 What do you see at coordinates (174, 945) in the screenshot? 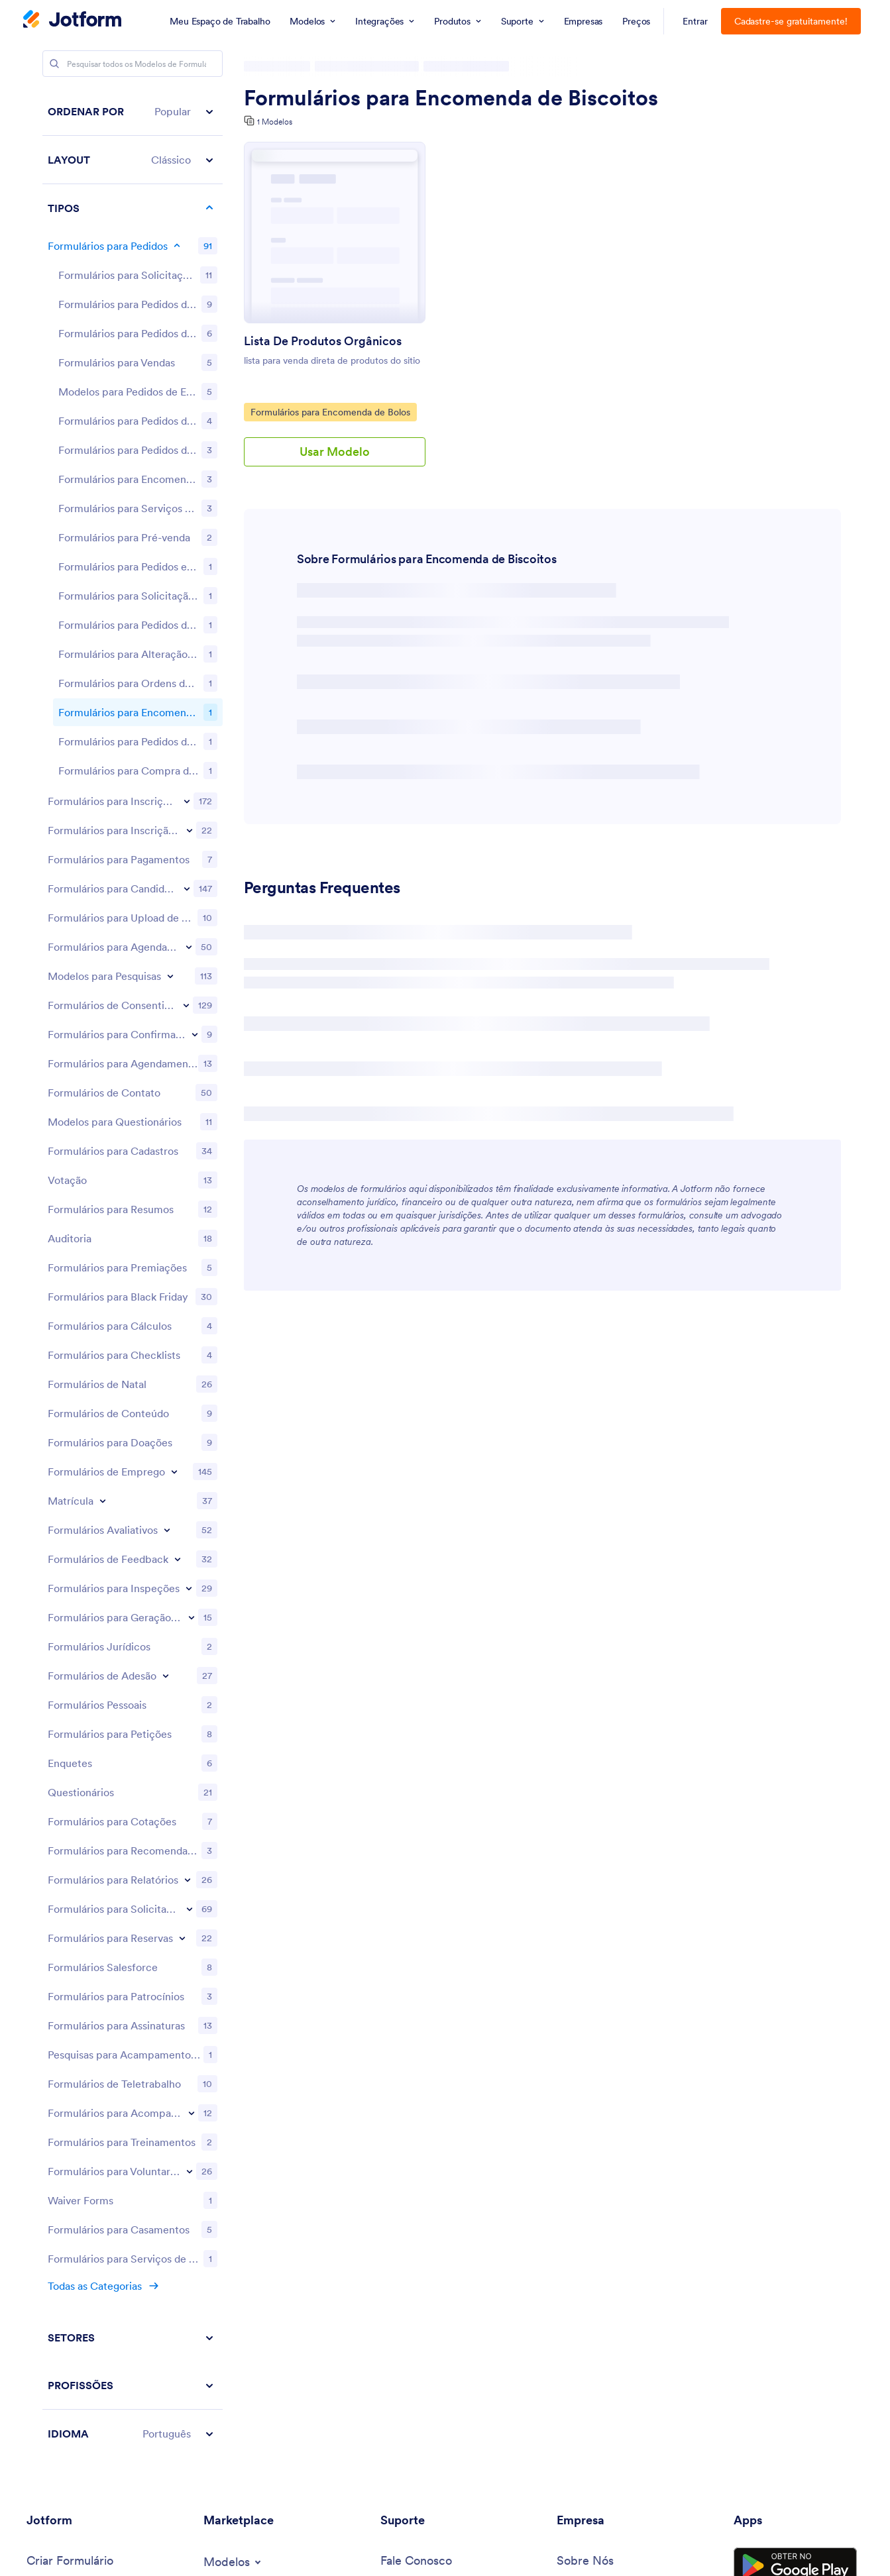
I see `[Toggle Employment Forms subcategories]` at bounding box center [174, 945].